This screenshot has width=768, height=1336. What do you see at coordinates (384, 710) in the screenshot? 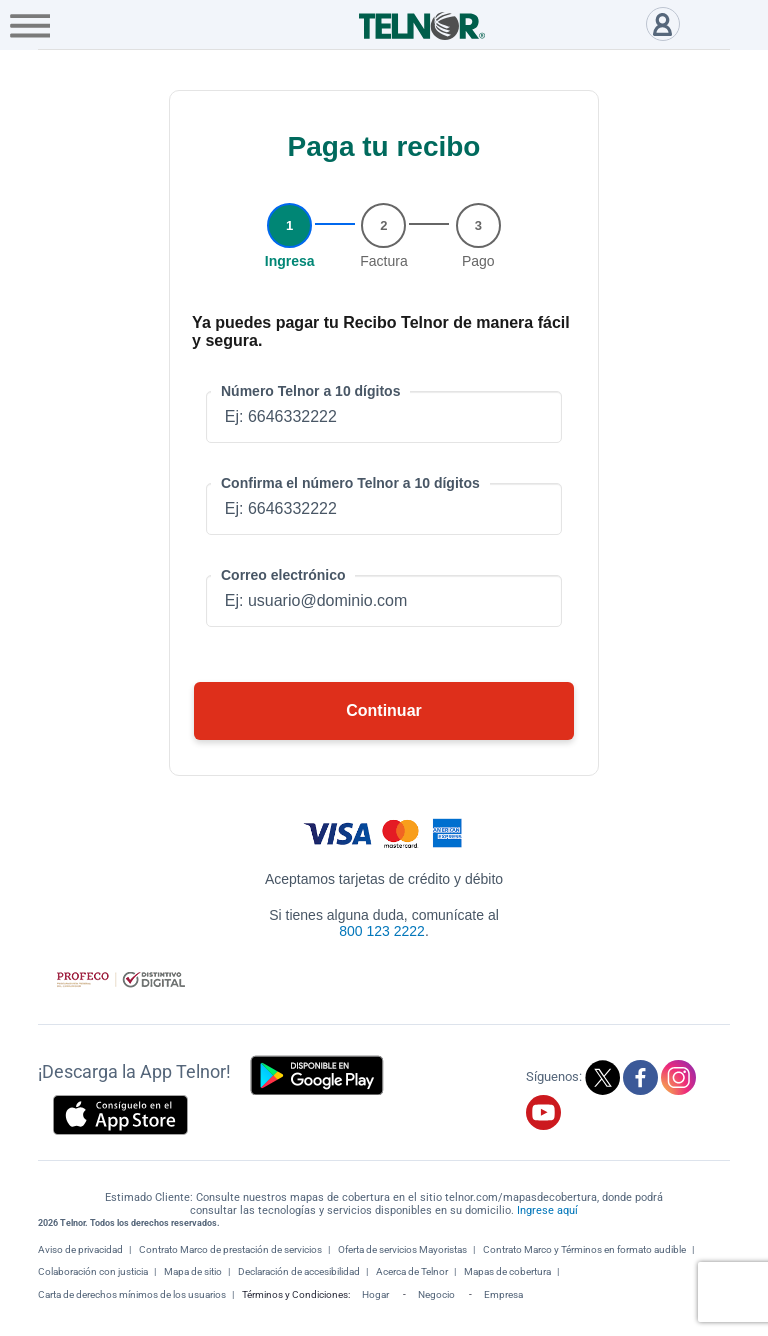
I see `Continuar` at bounding box center [384, 710].